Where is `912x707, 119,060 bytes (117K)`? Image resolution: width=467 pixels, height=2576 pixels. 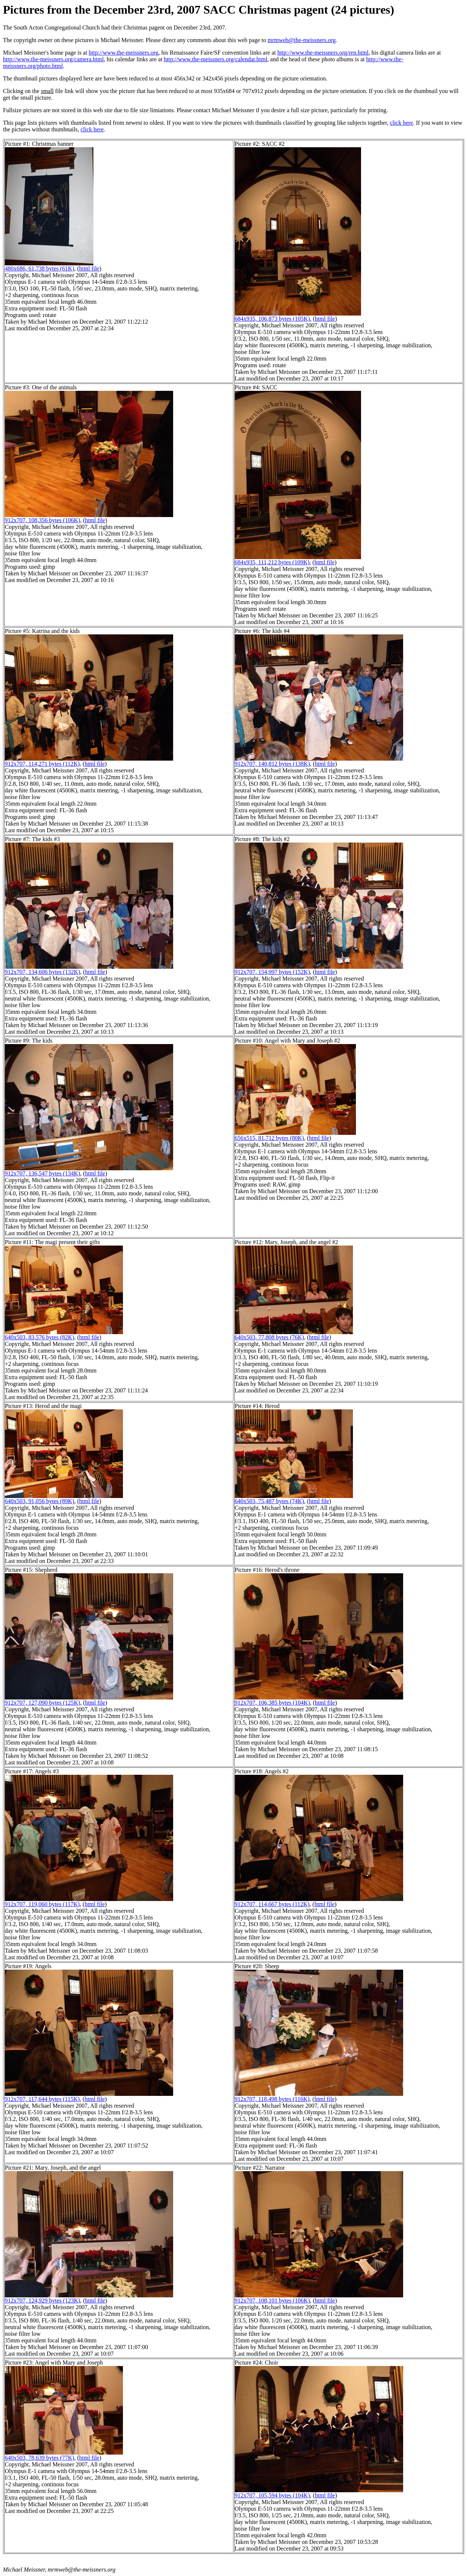
912x707, 119,060 bytes (117K) is located at coordinates (42, 1904).